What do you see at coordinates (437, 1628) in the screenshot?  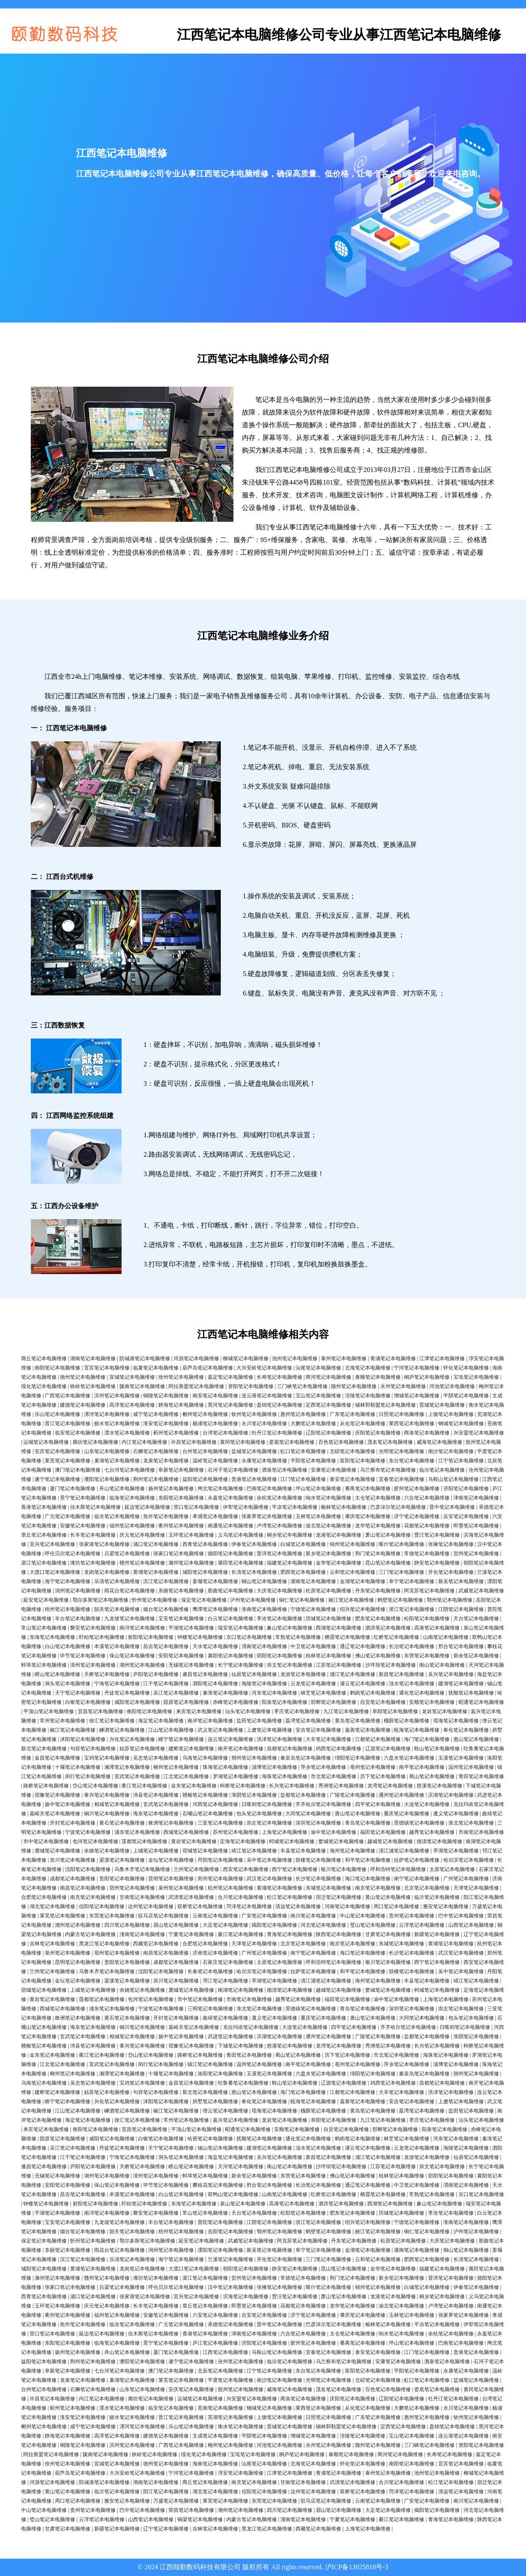 I see `高港笔记本电脑维修` at bounding box center [437, 1628].